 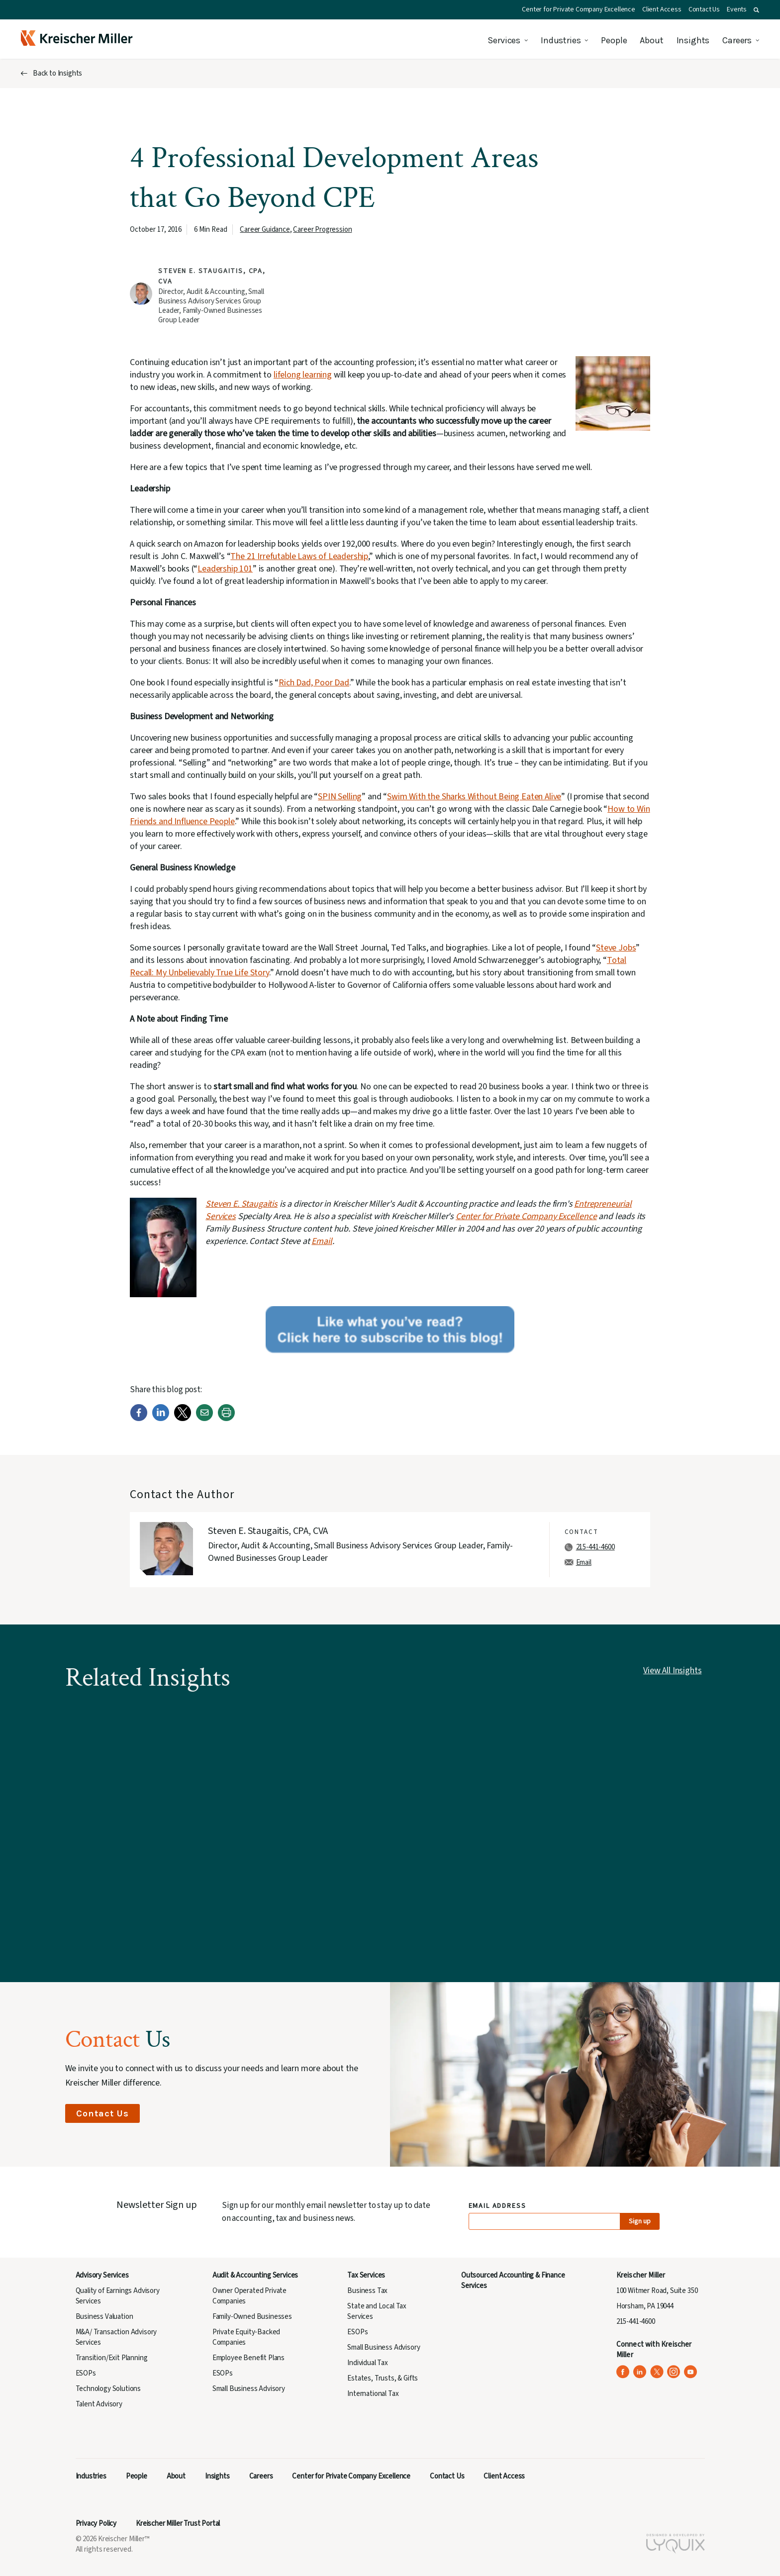 I want to click on [button], so click(x=756, y=10).